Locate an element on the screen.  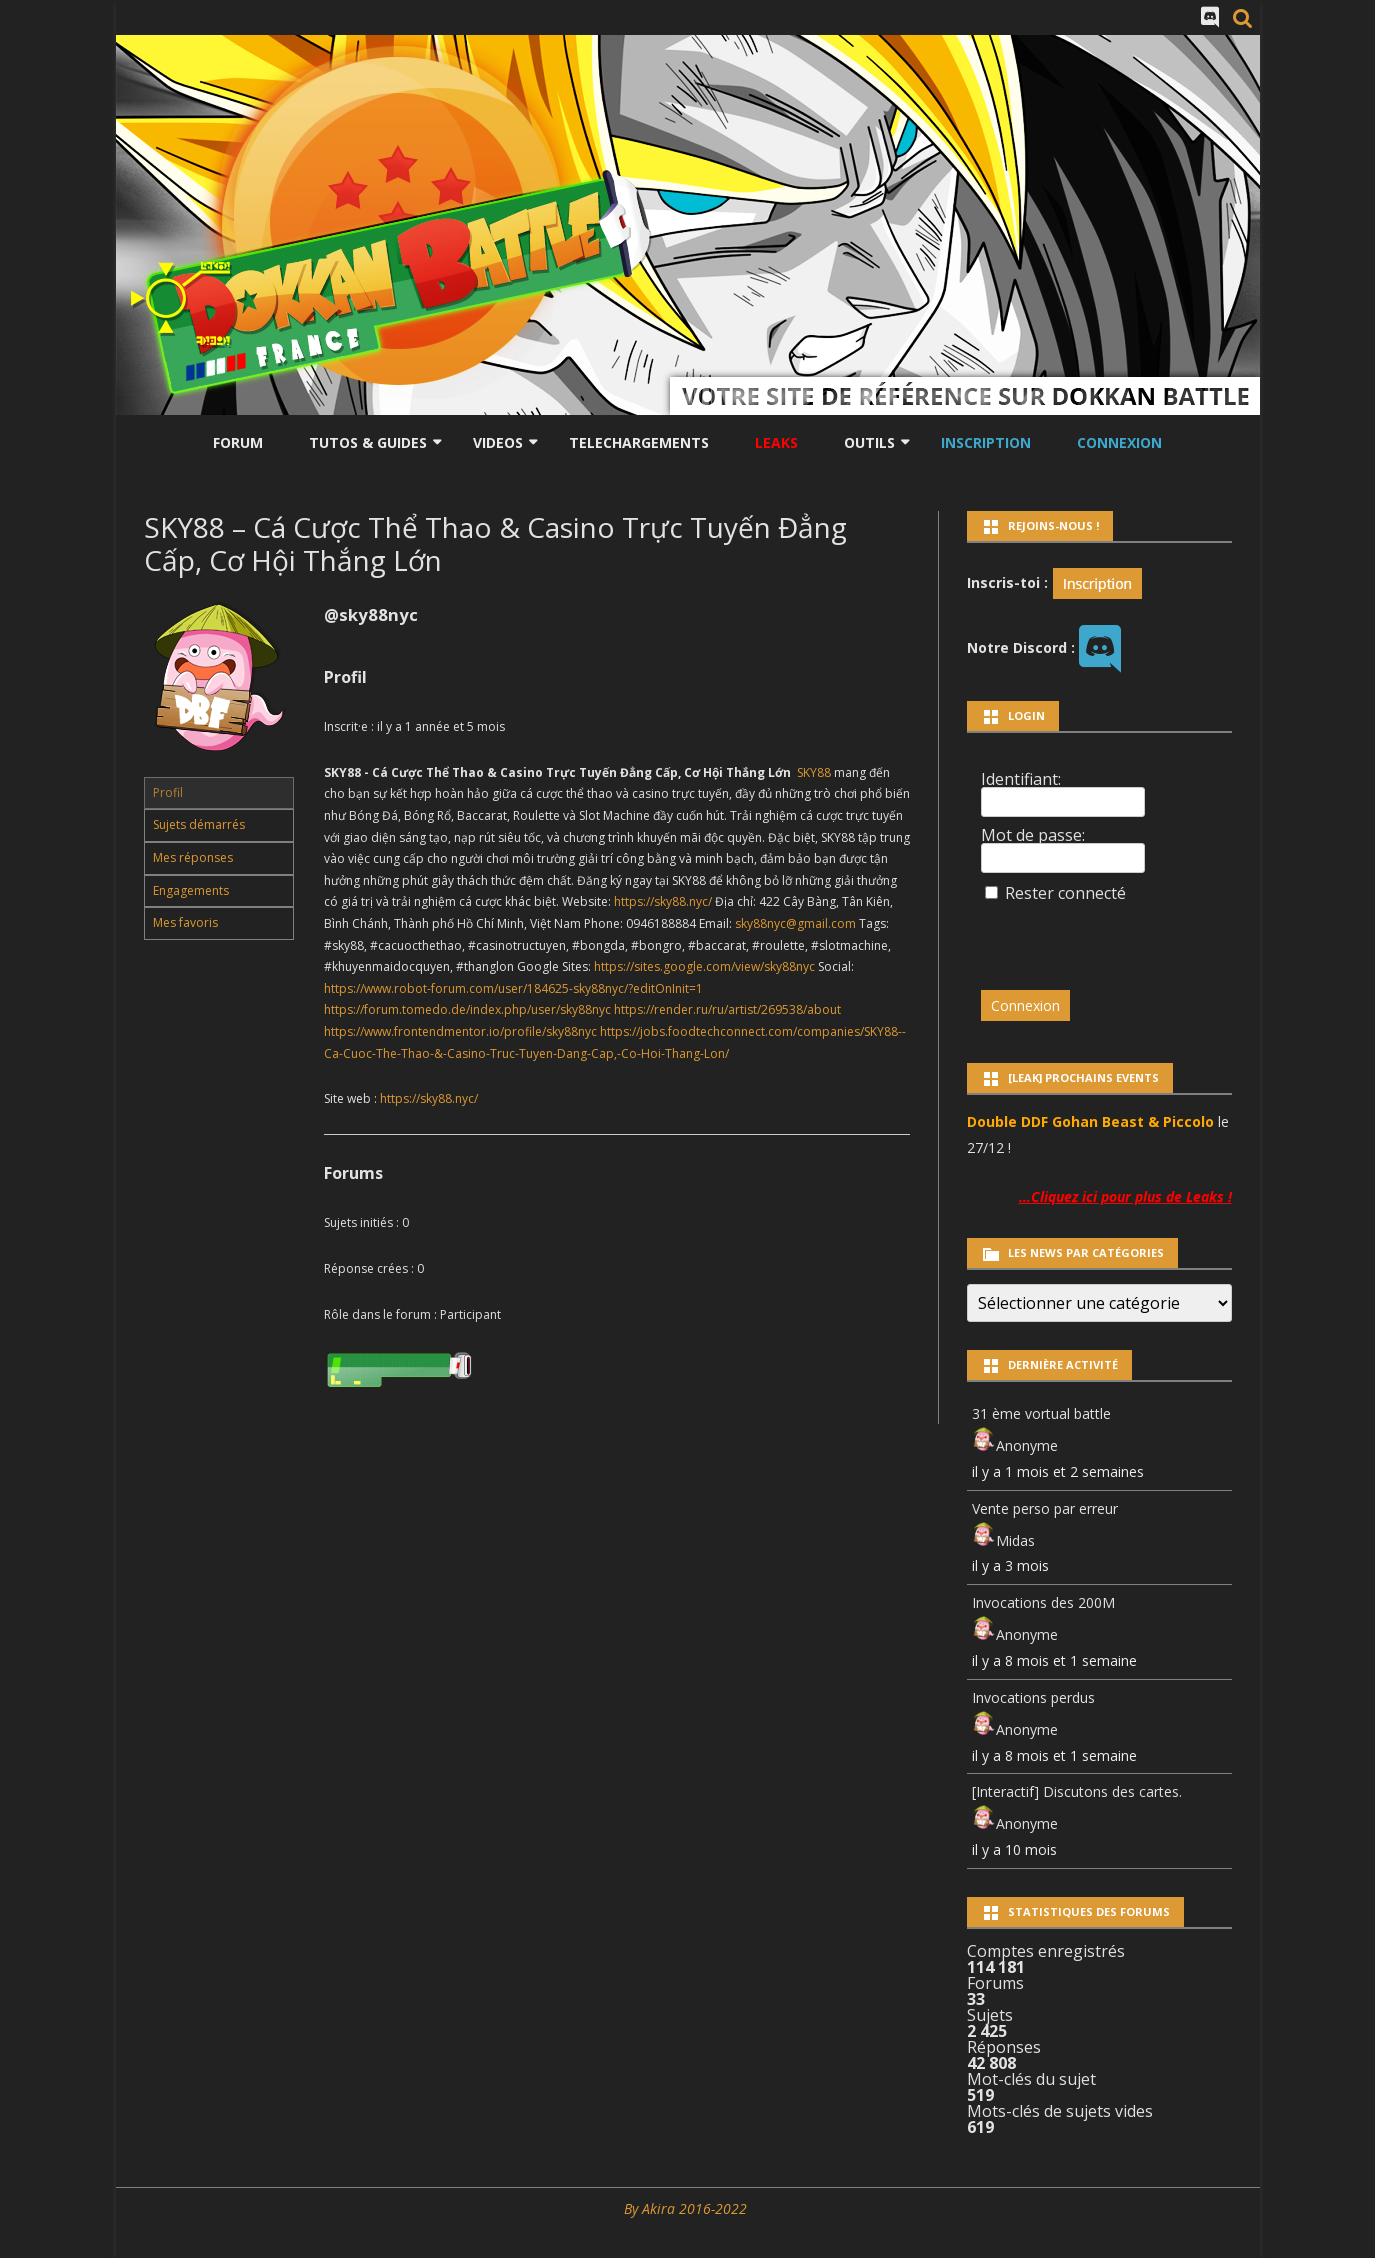
Mes réponses is located at coordinates (193, 857).